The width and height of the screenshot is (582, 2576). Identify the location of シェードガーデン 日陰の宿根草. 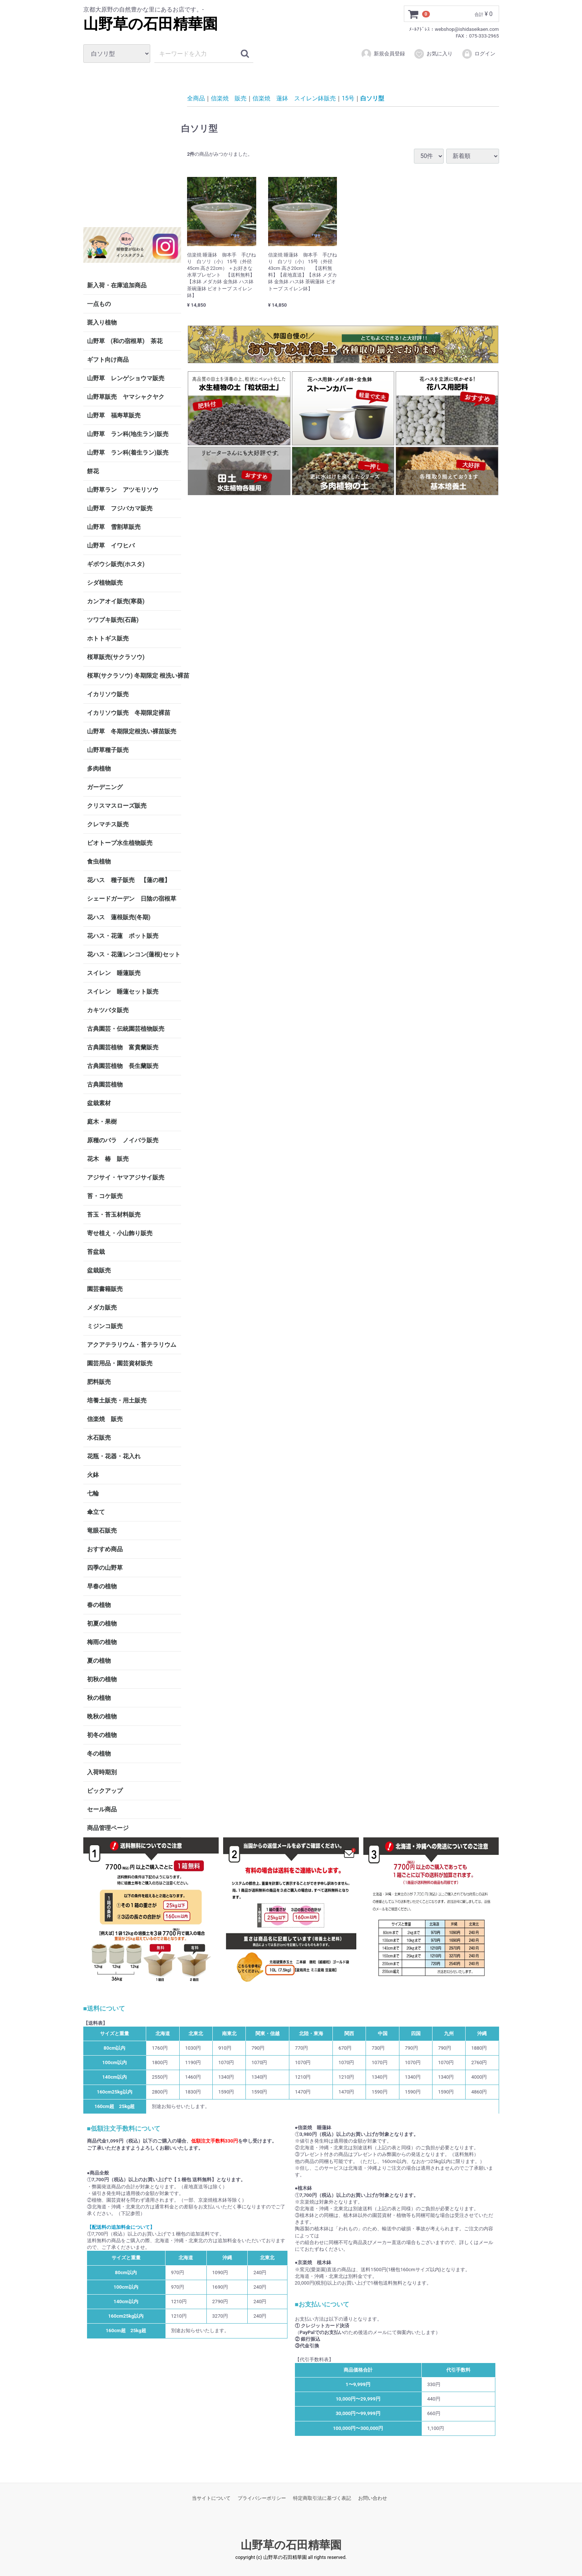
(131, 898).